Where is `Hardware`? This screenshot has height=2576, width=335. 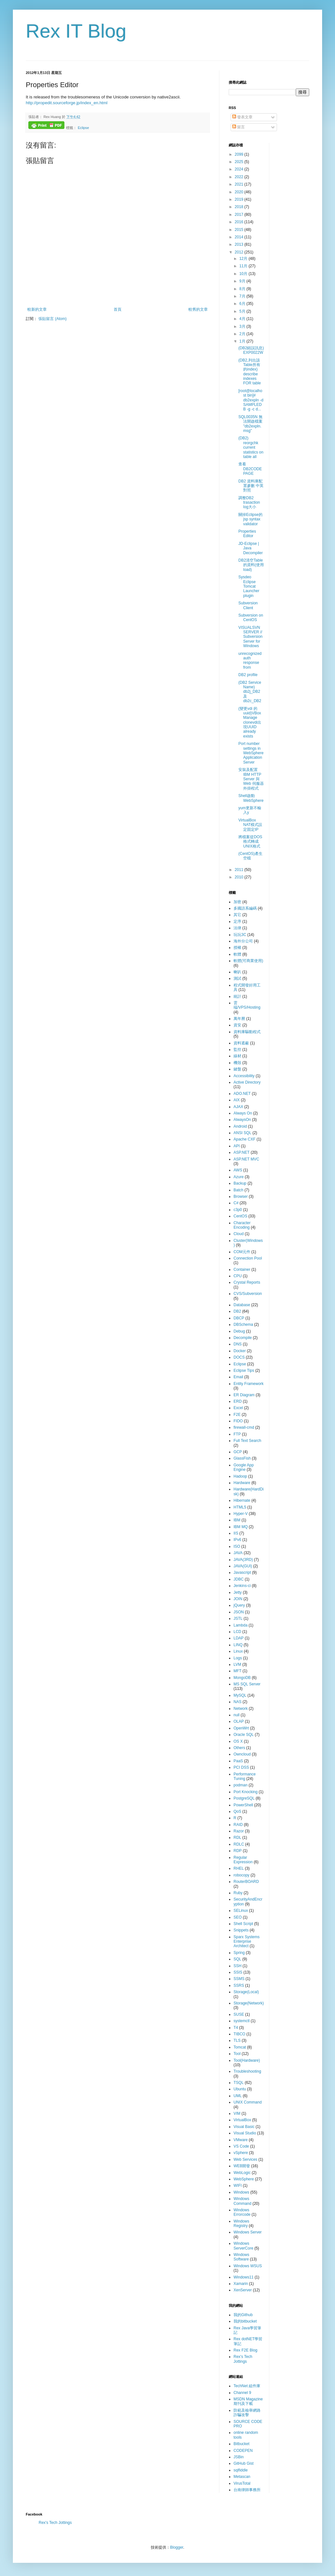
Hardware is located at coordinates (242, 1483).